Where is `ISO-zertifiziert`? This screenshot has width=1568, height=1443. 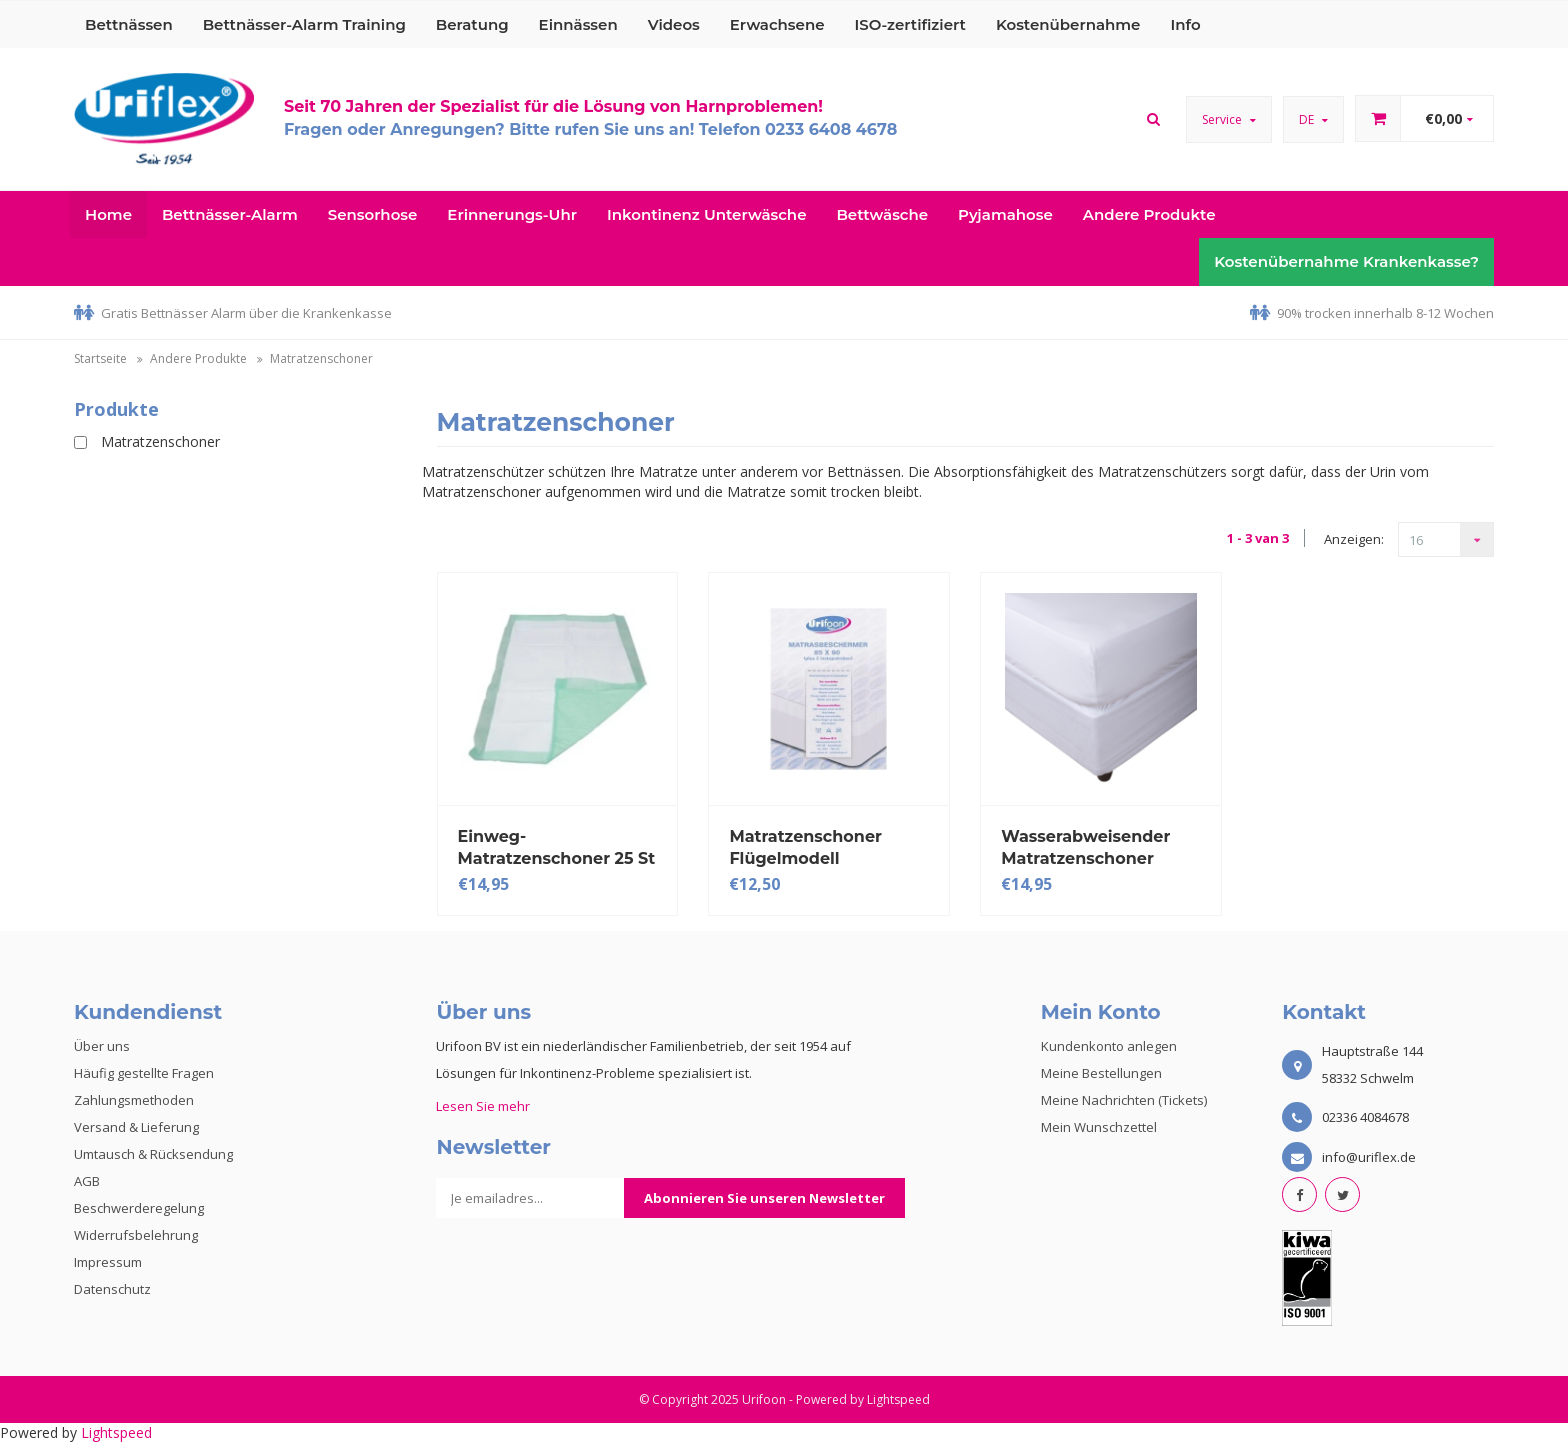 ISO-zertifiziert is located at coordinates (910, 24).